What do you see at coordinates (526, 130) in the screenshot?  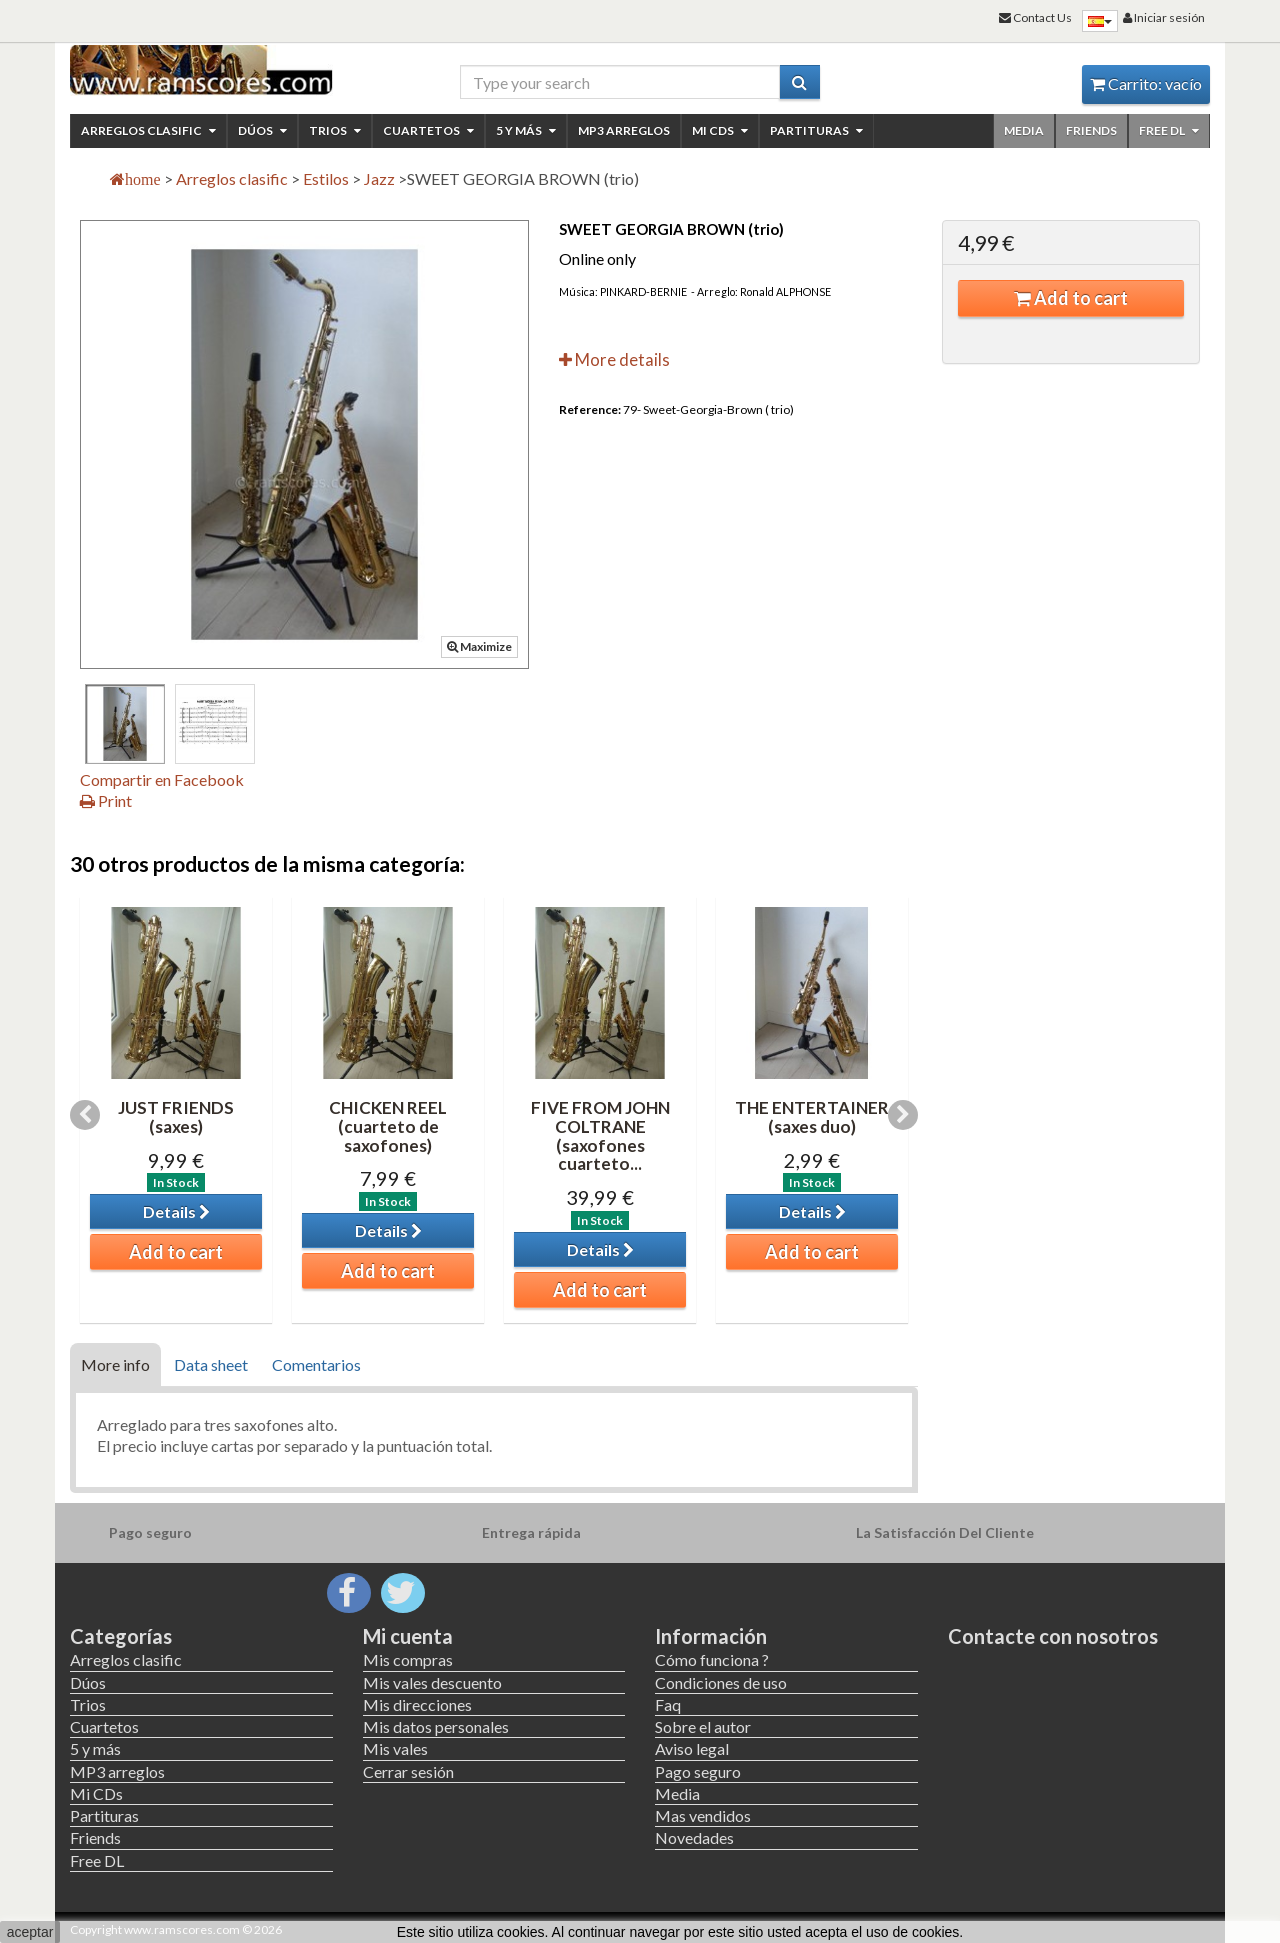 I see `5 y más` at bounding box center [526, 130].